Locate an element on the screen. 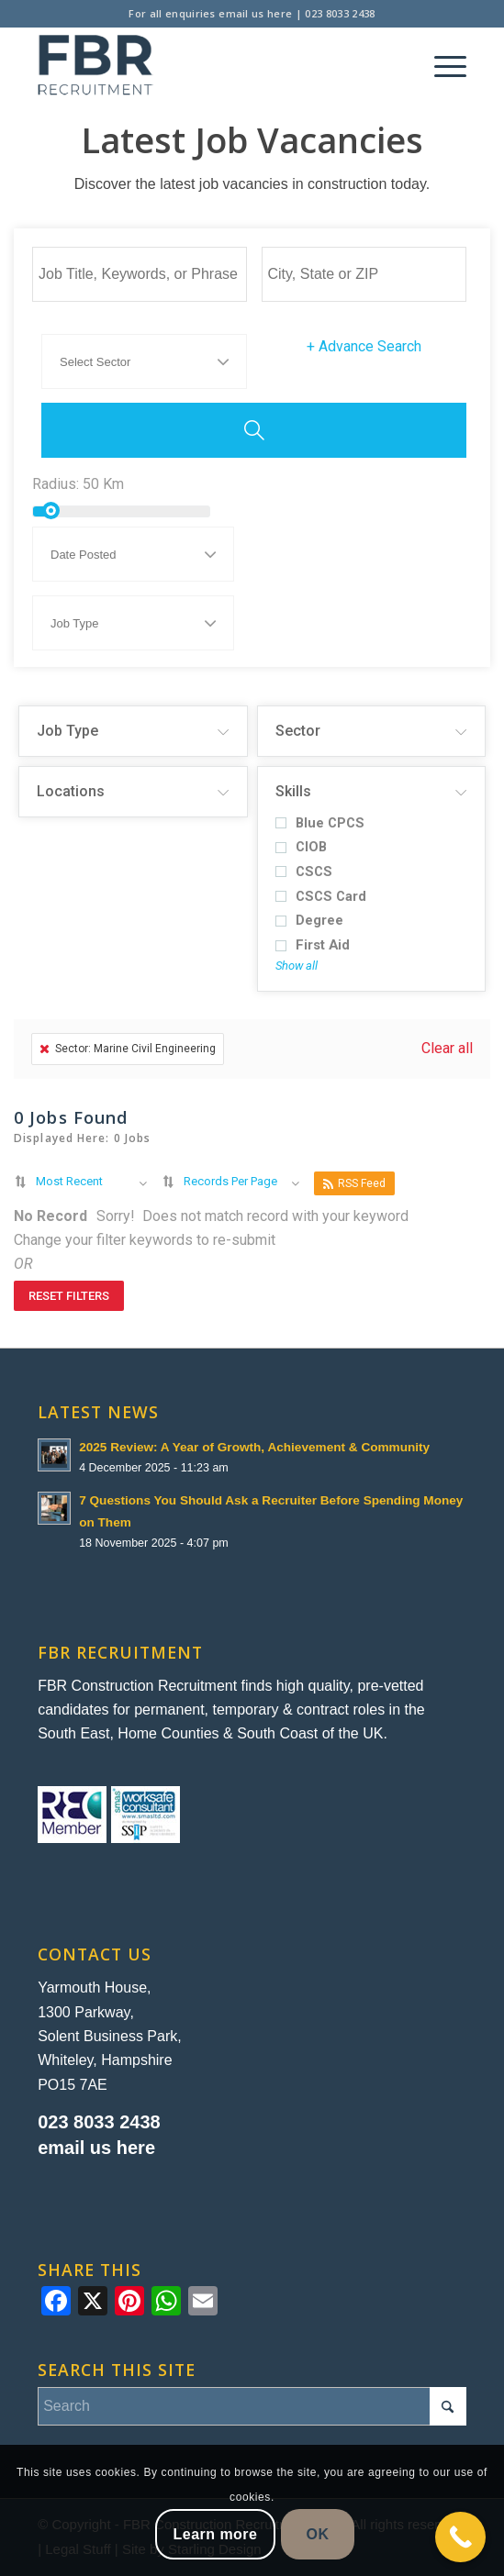 The width and height of the screenshot is (504, 2576). OK is located at coordinates (318, 2534).